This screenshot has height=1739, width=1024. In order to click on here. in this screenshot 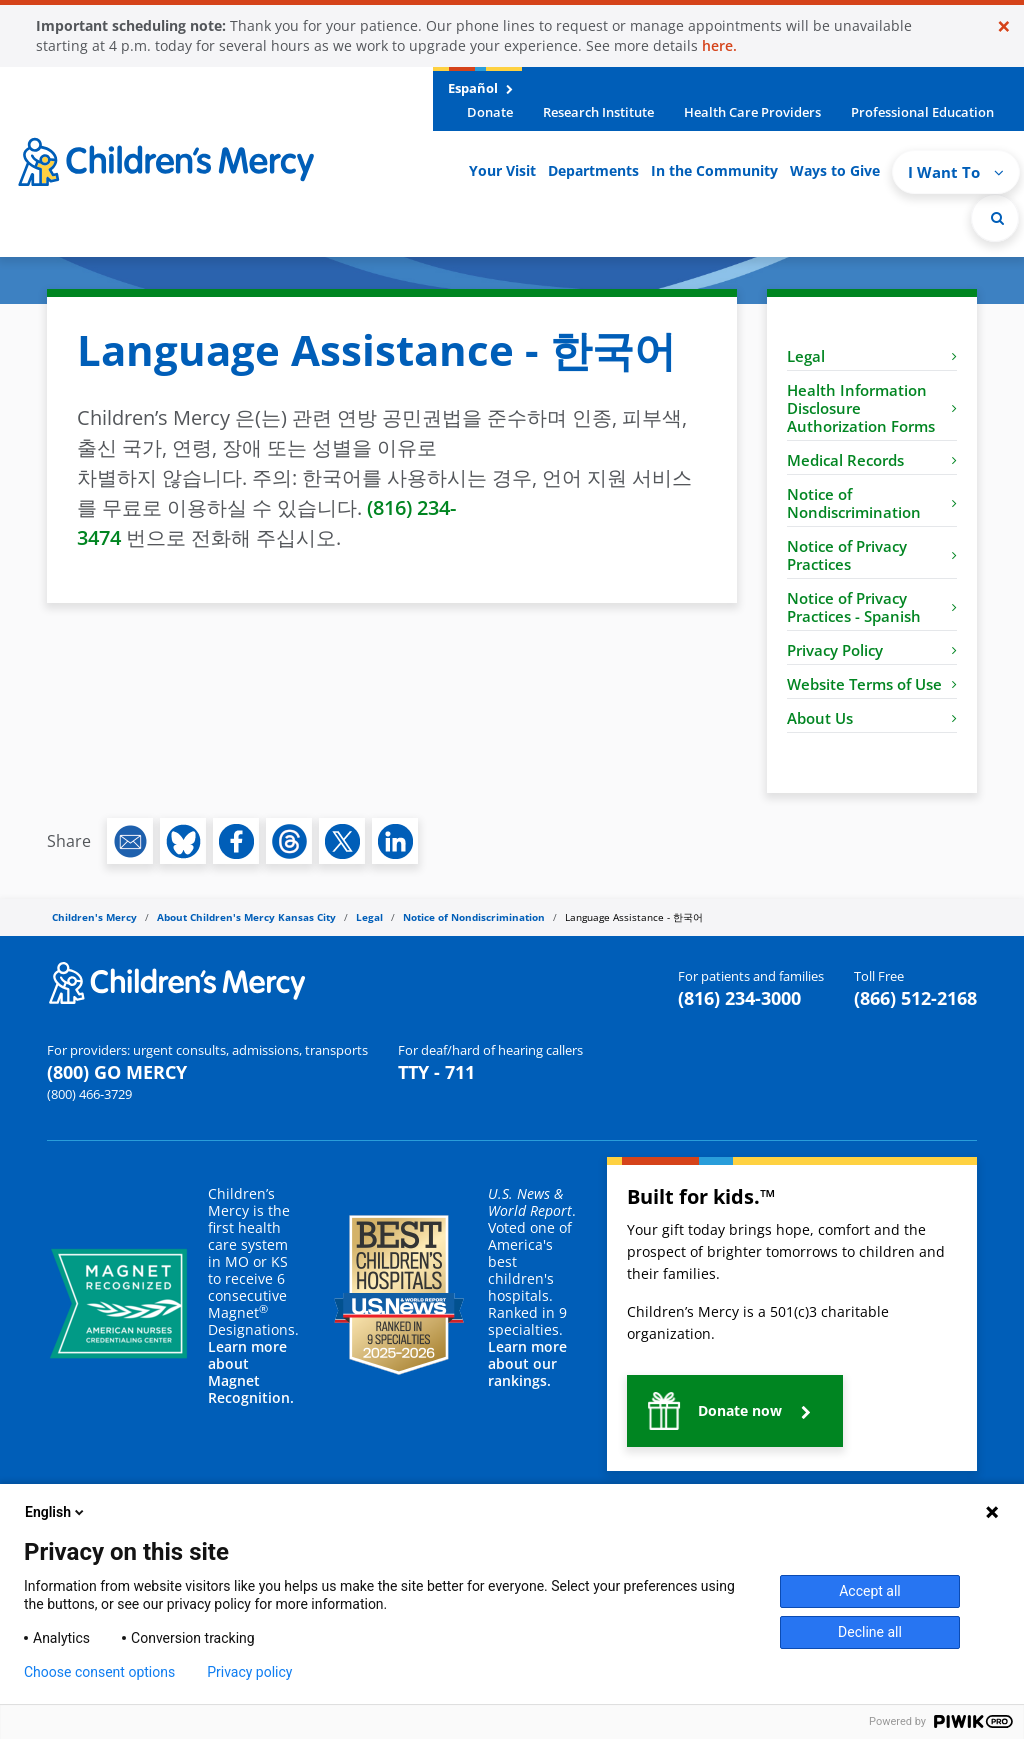, I will do `click(719, 45)`.